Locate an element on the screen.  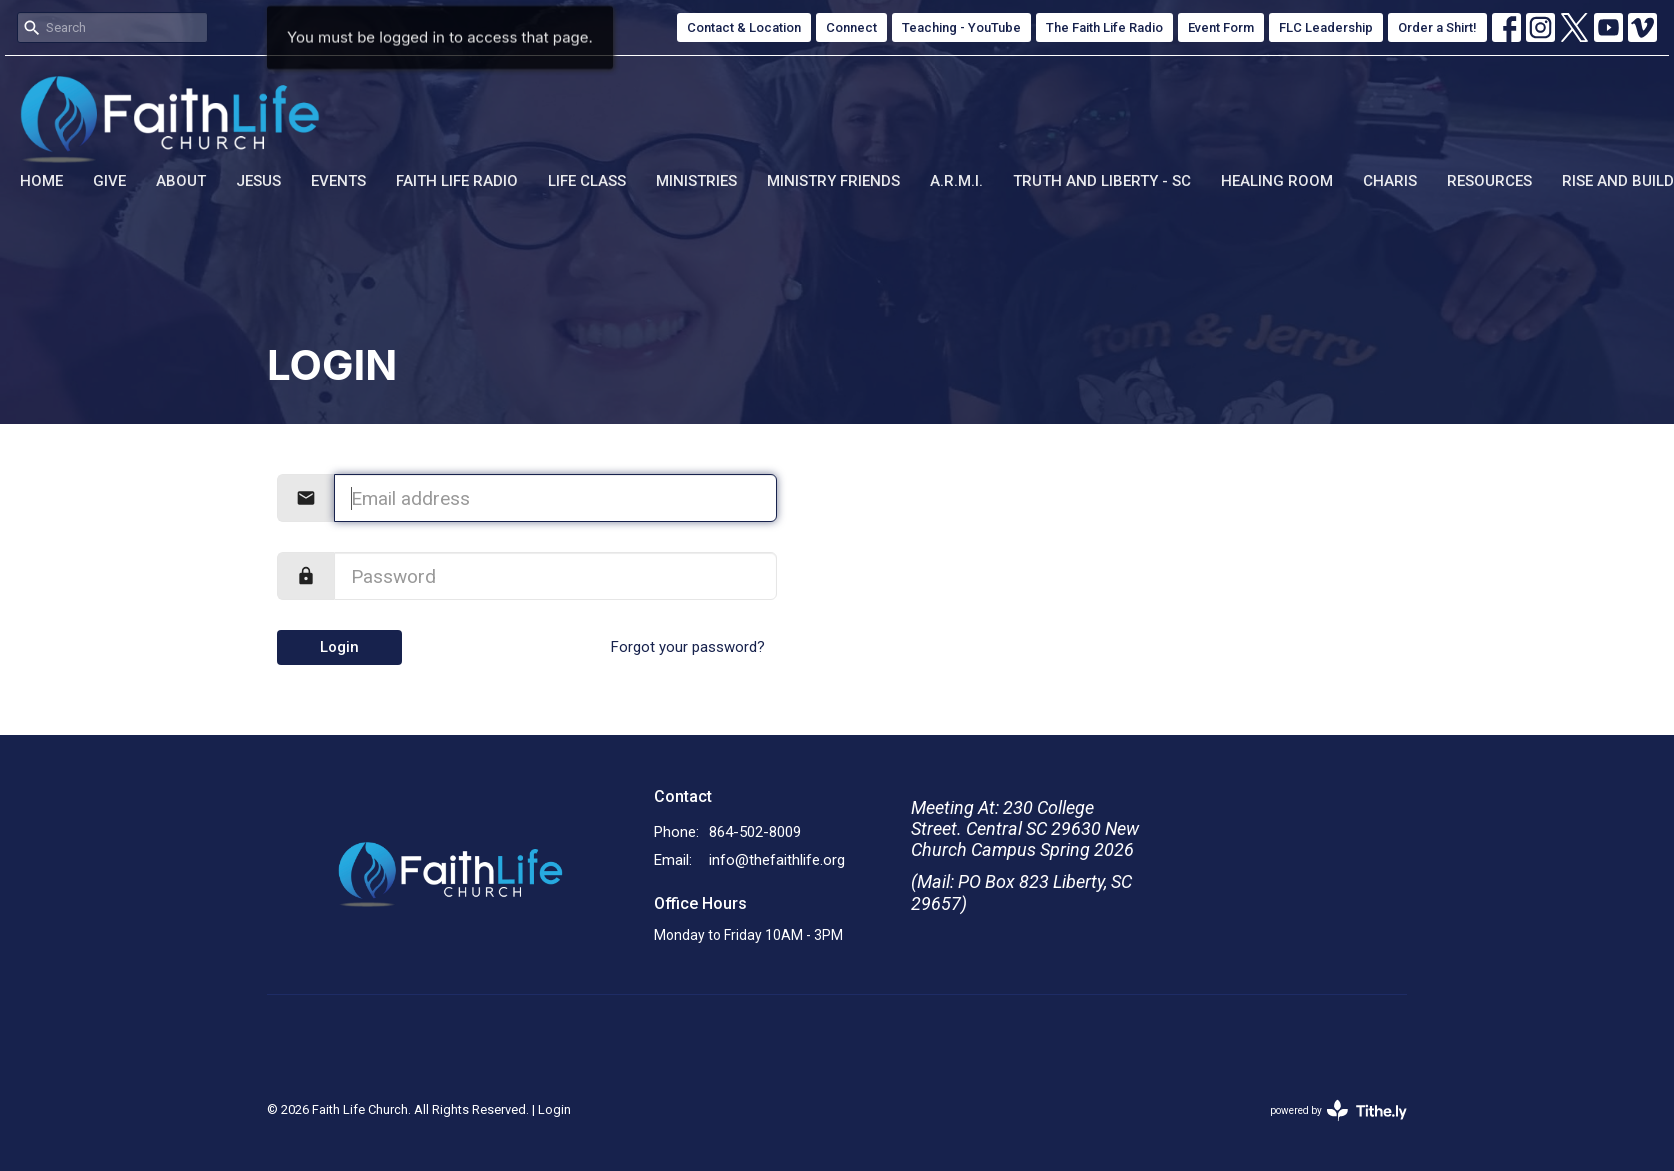
FLC Leadership is located at coordinates (1326, 27).